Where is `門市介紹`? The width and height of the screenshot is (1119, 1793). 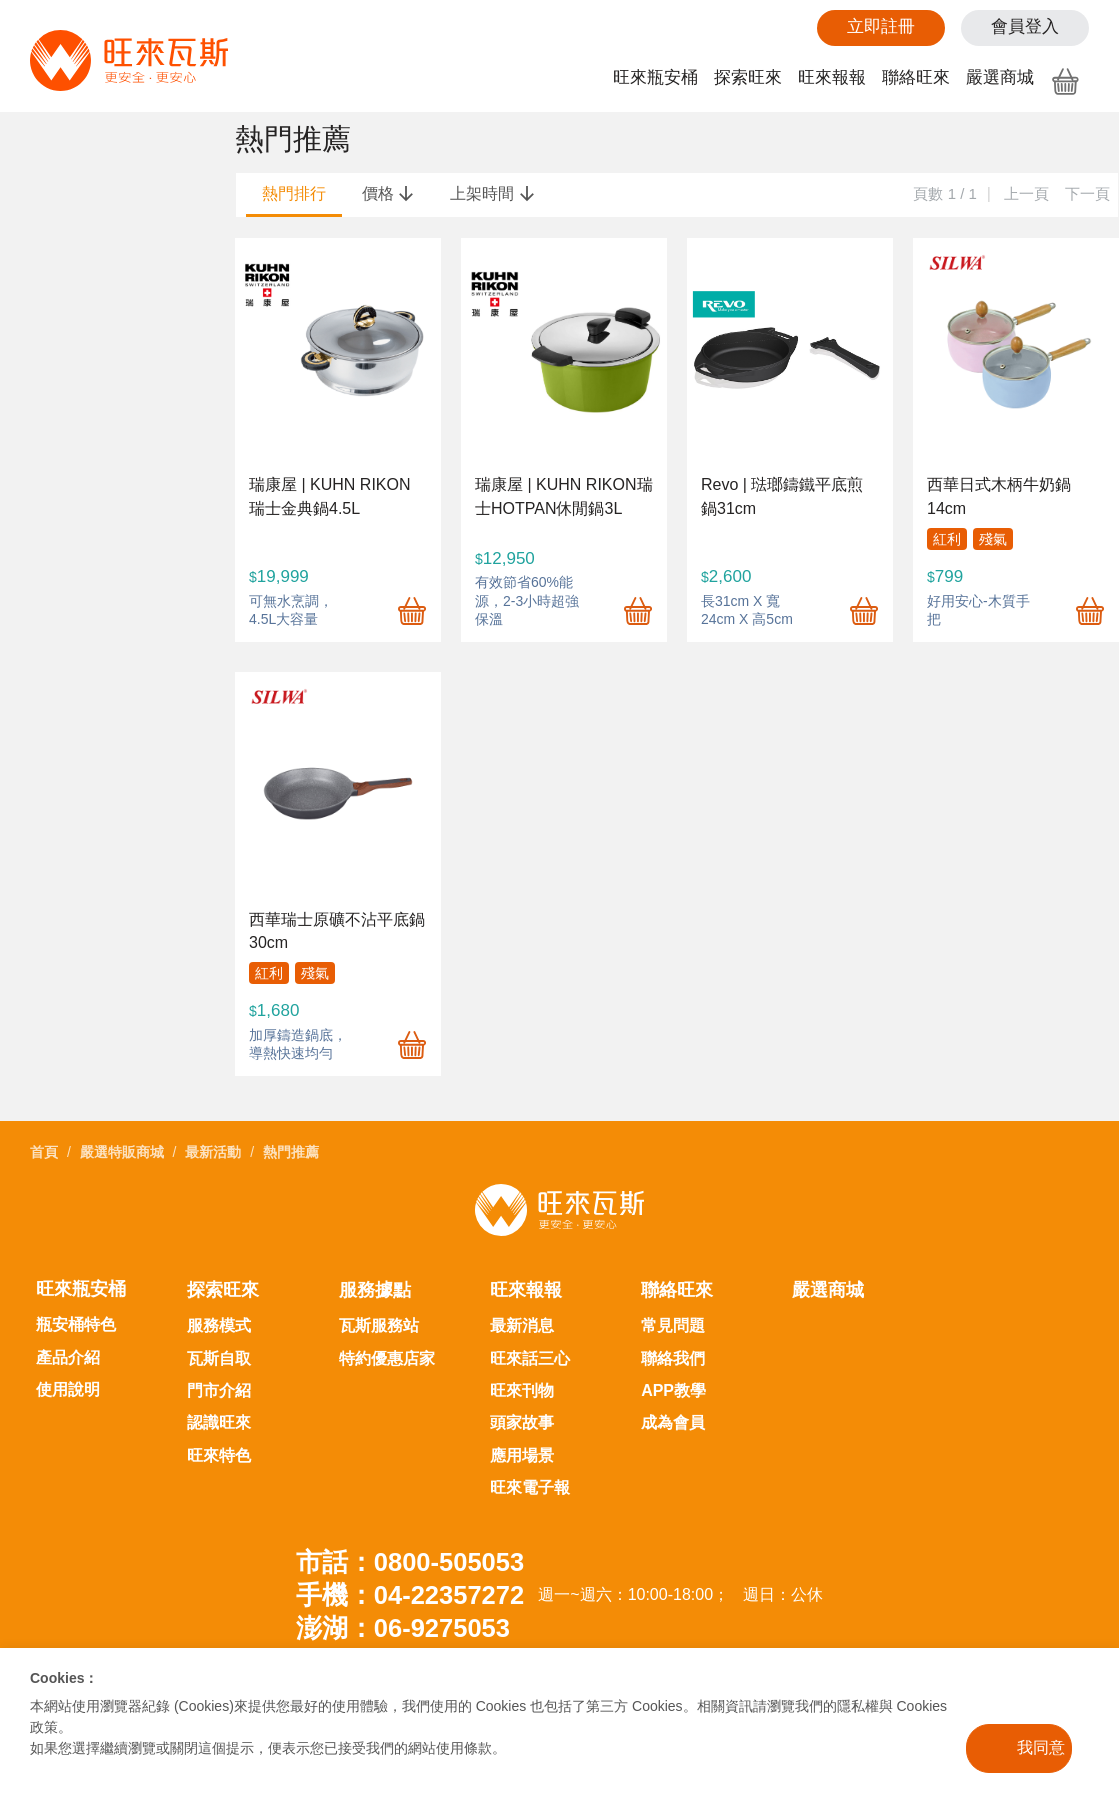 門市介紹 is located at coordinates (219, 1390).